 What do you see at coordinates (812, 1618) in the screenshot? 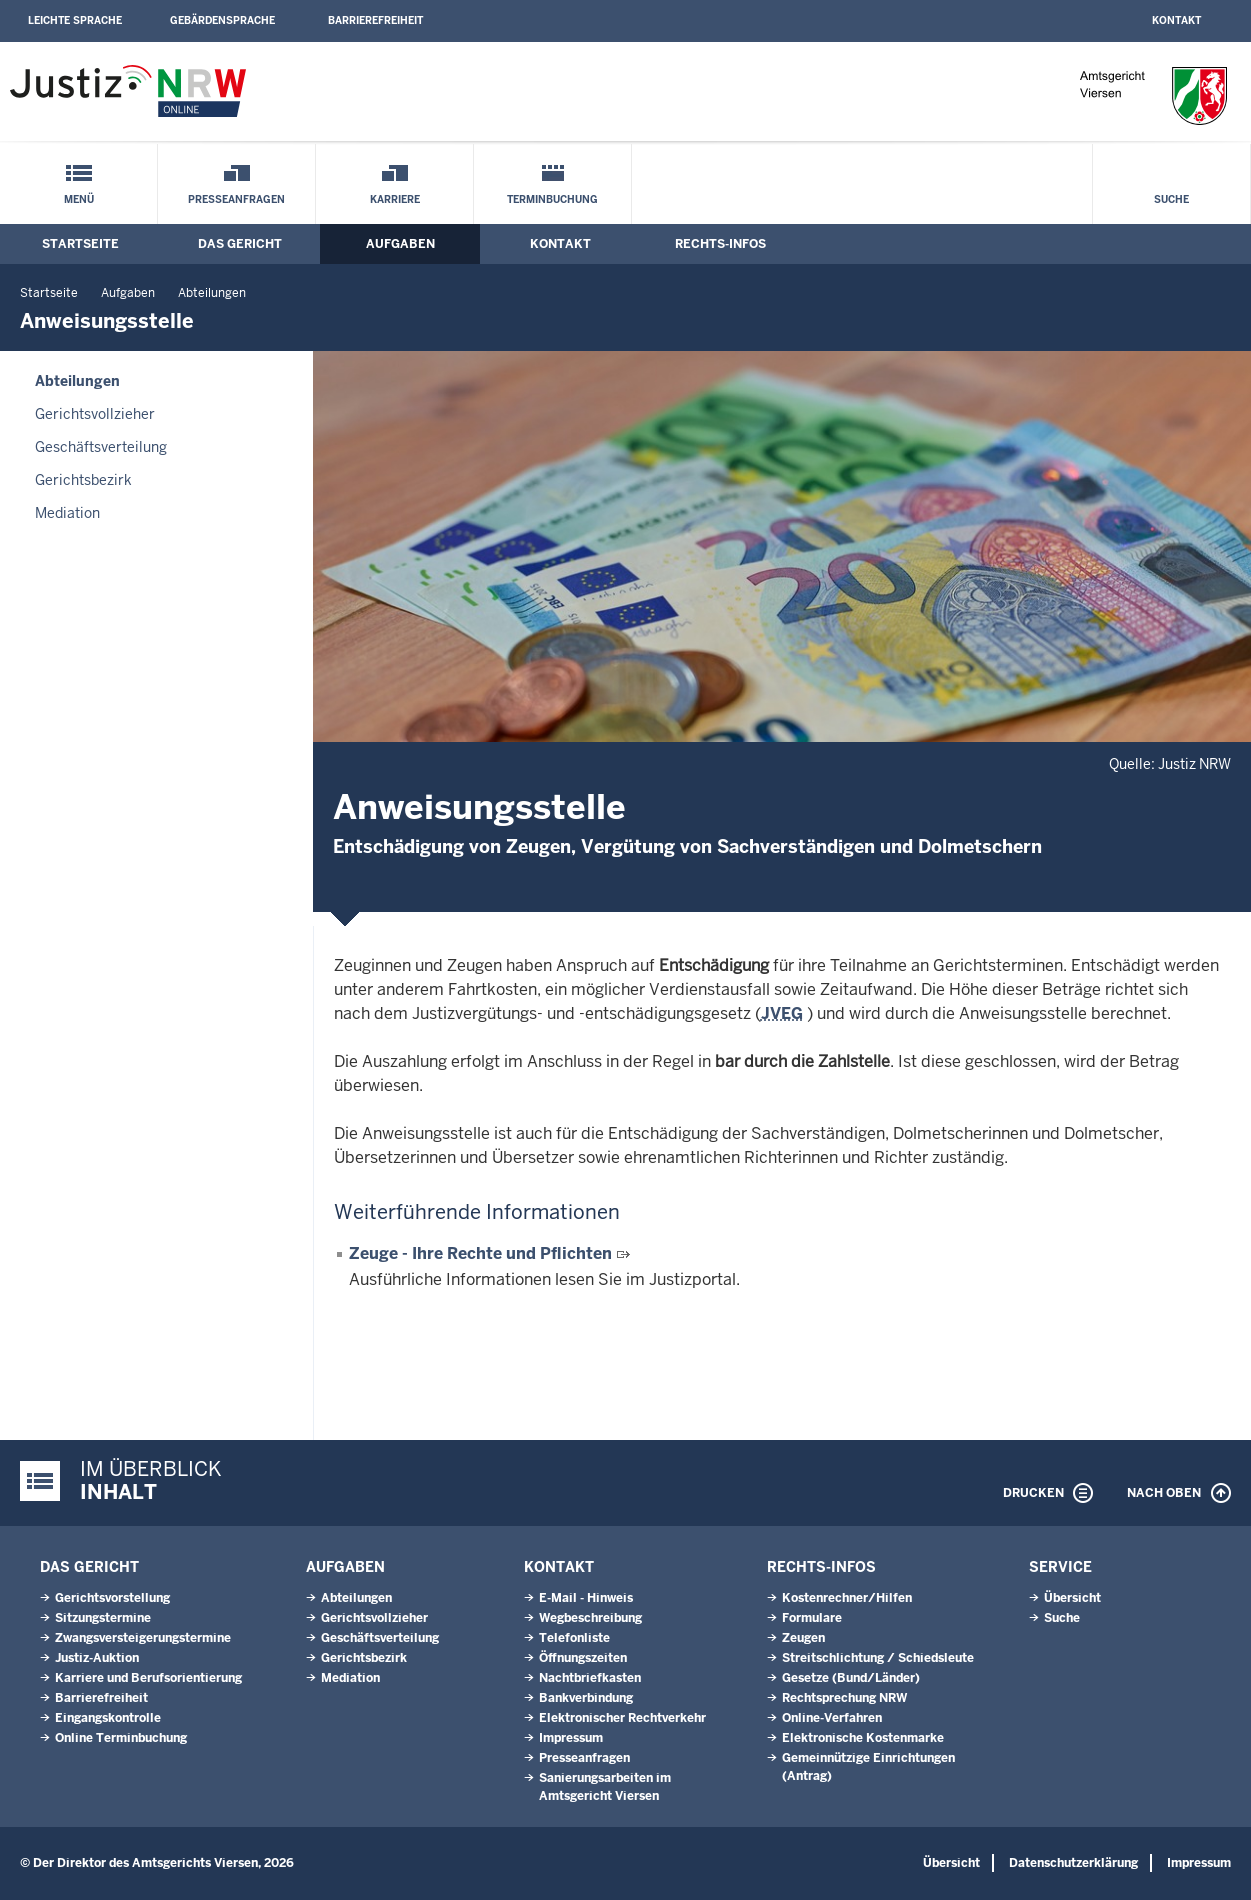
I see `Formulare` at bounding box center [812, 1618].